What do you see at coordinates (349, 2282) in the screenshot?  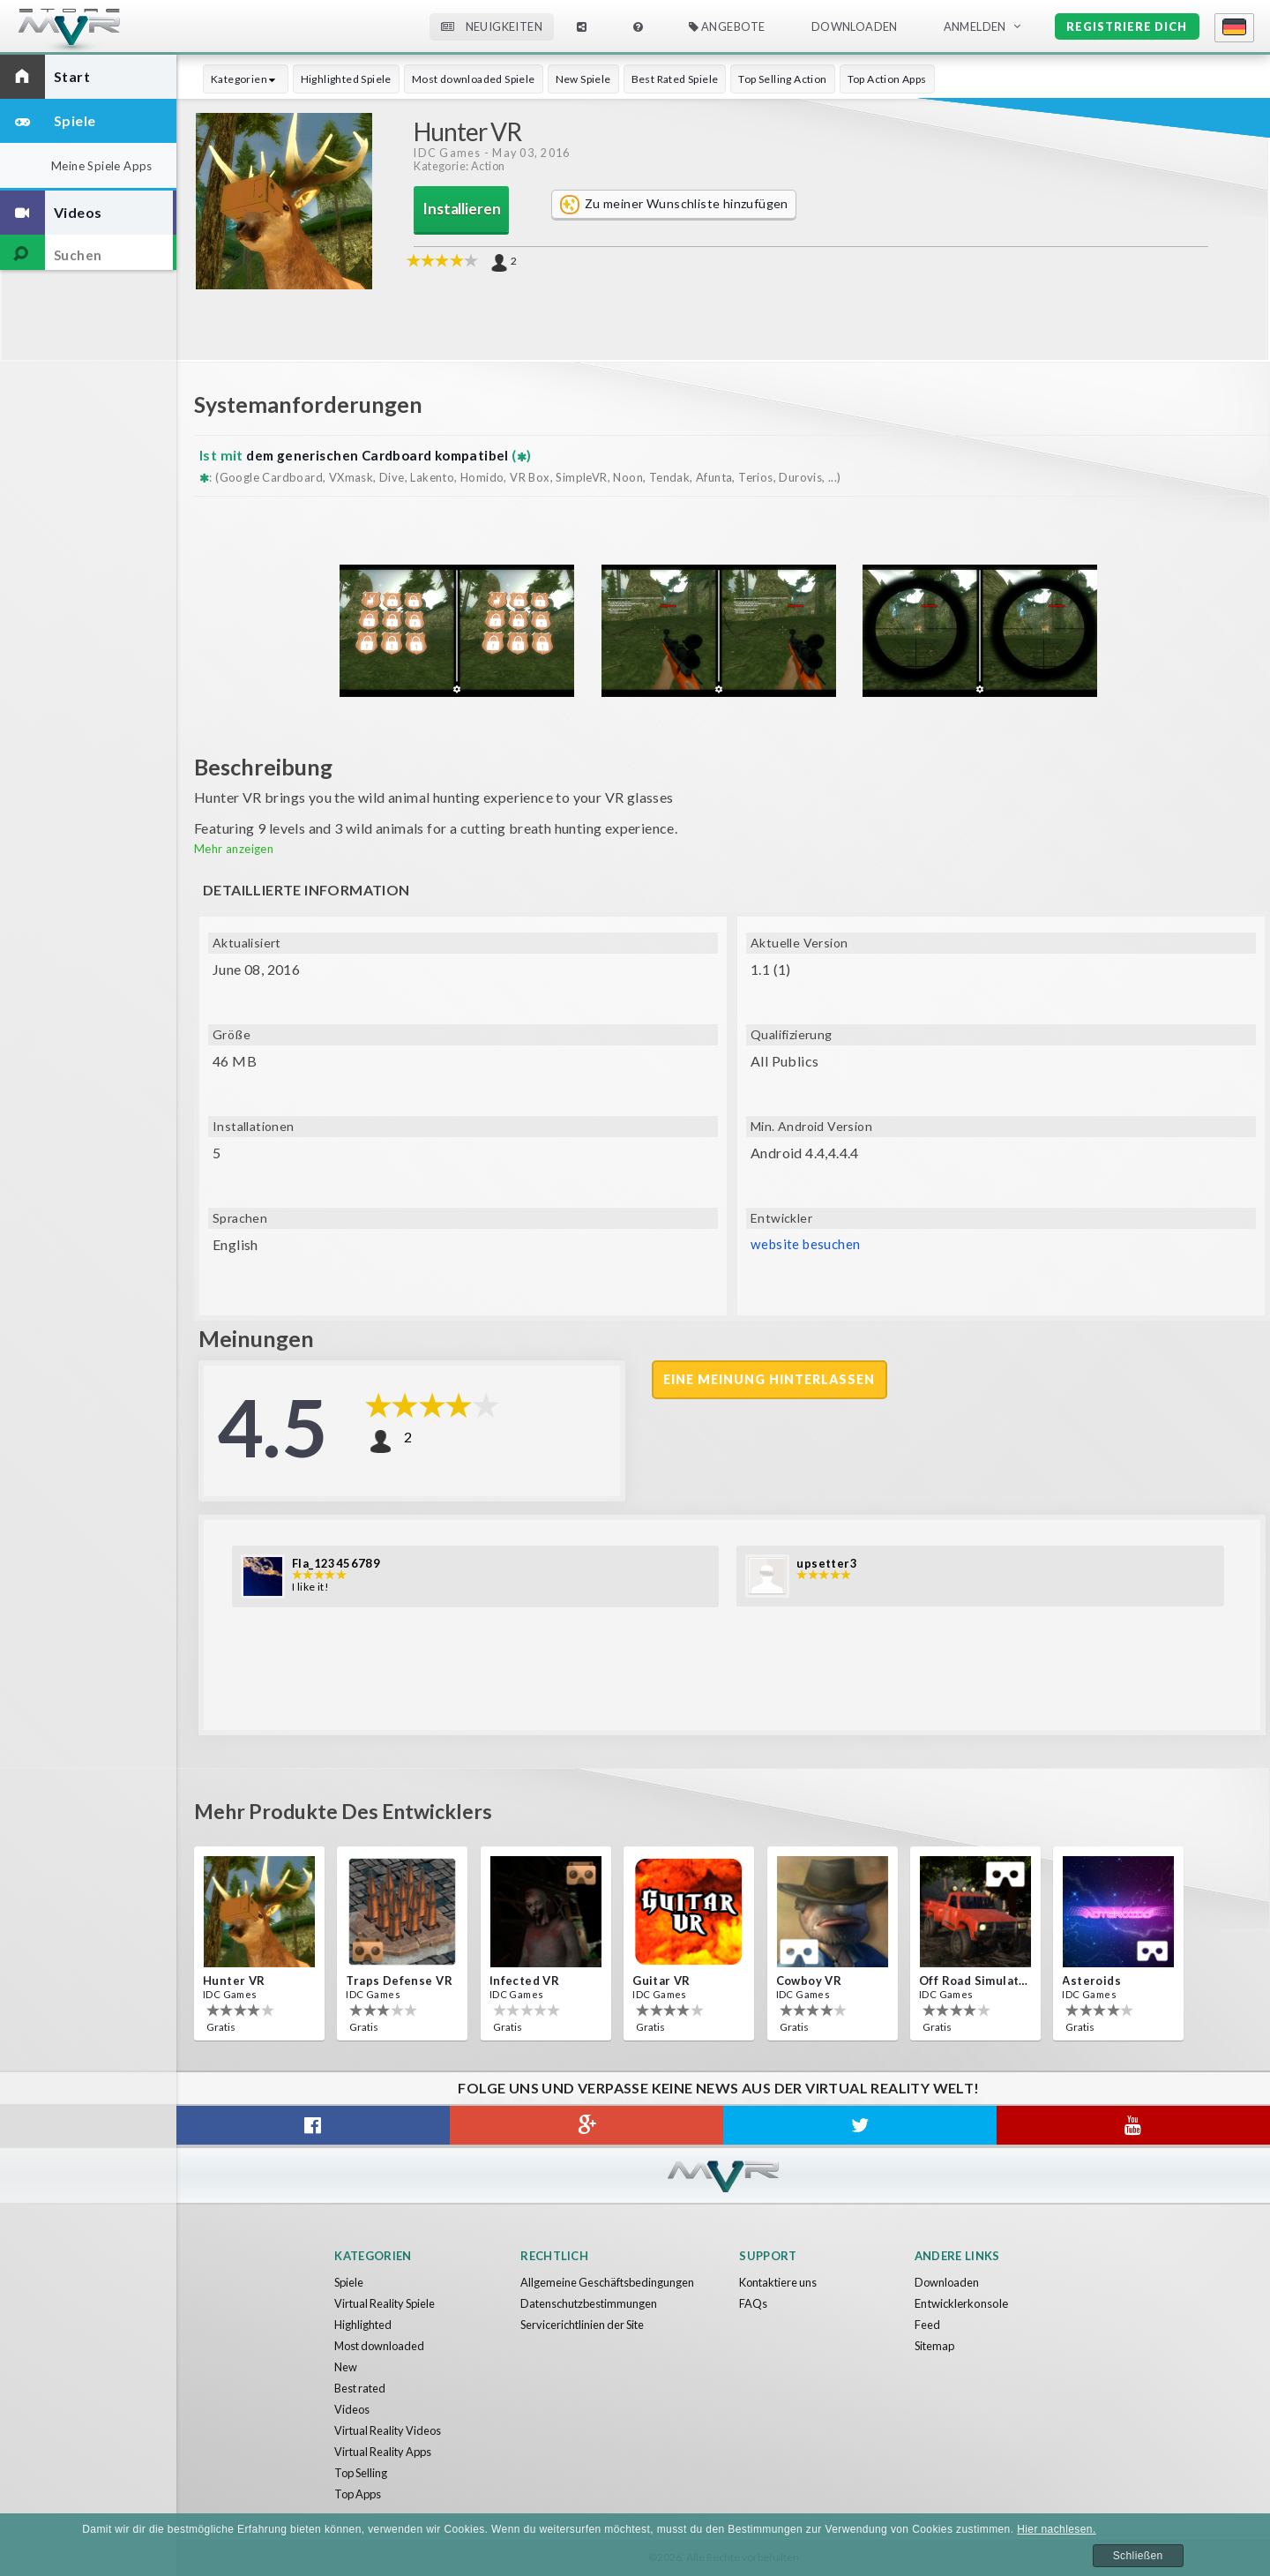 I see `Spiele` at bounding box center [349, 2282].